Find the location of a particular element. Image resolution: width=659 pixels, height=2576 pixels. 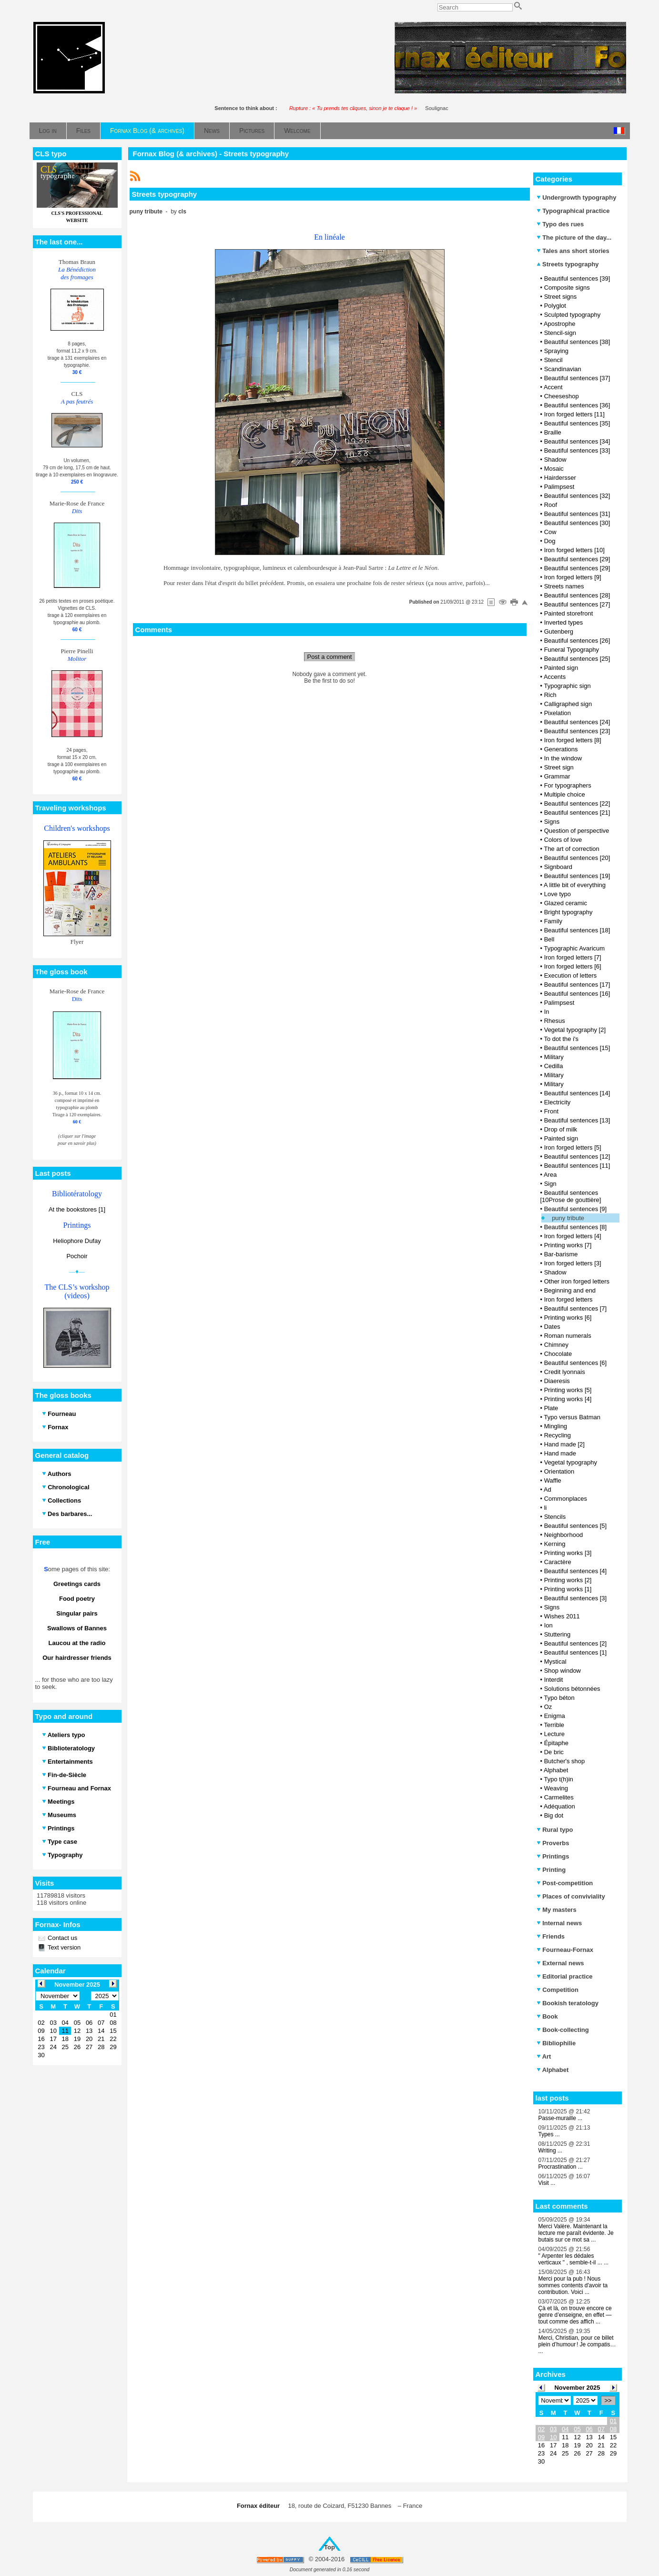

Beautiful sentences [17] is located at coordinates (577, 984).